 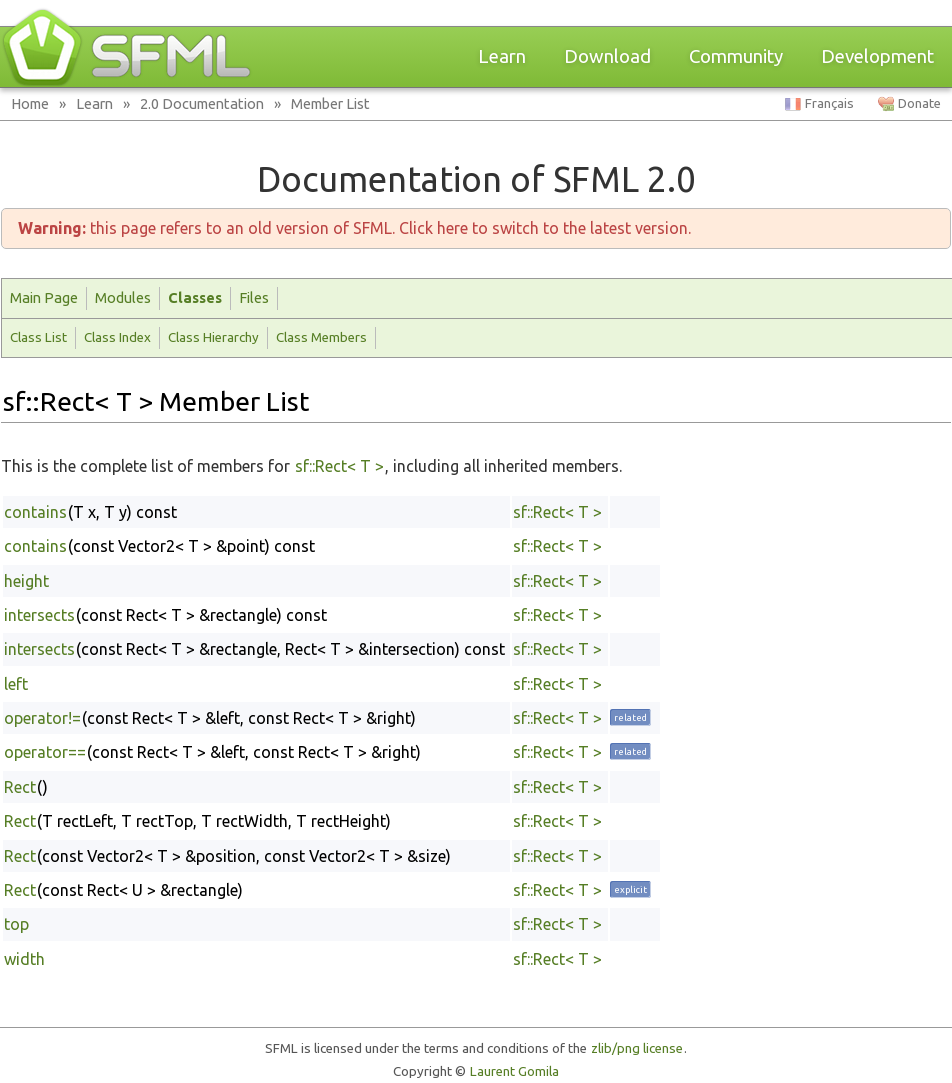 I want to click on sf::Rect< T >, so click(x=339, y=466).